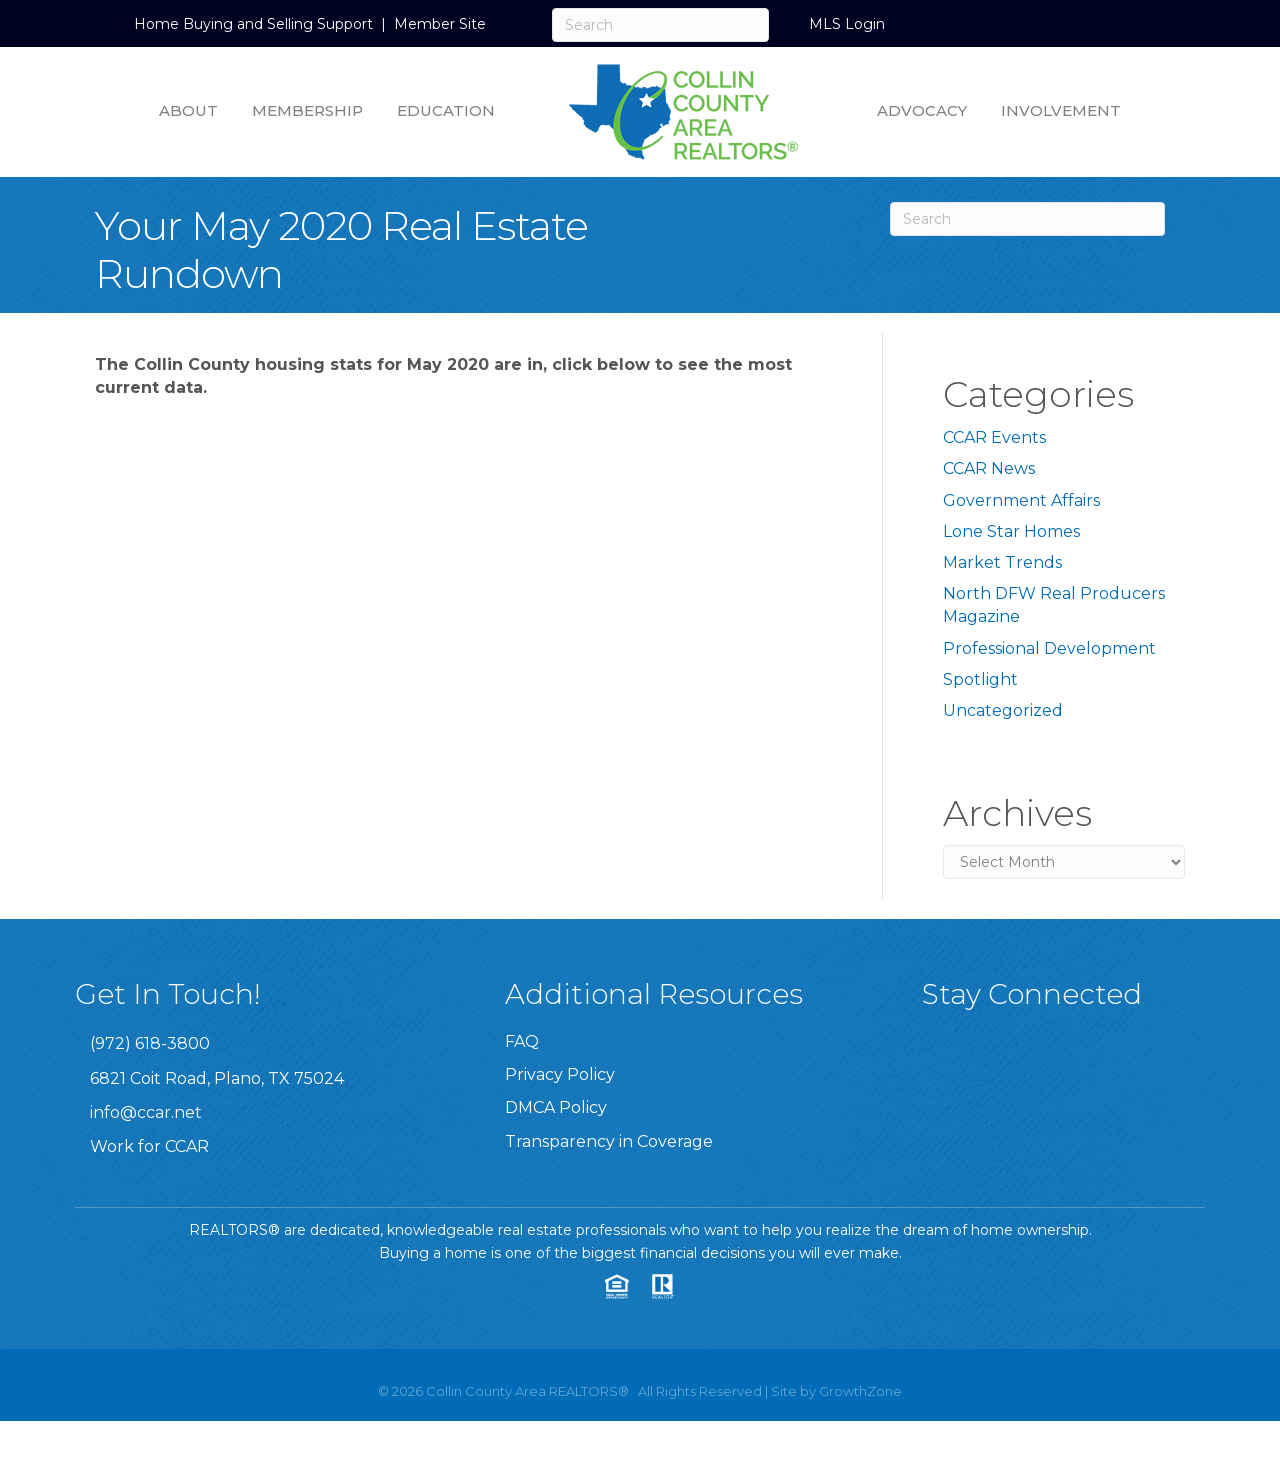 The height and width of the screenshot is (1462, 1280). Describe the element at coordinates (1021, 500) in the screenshot. I see `Government Affairs` at that location.